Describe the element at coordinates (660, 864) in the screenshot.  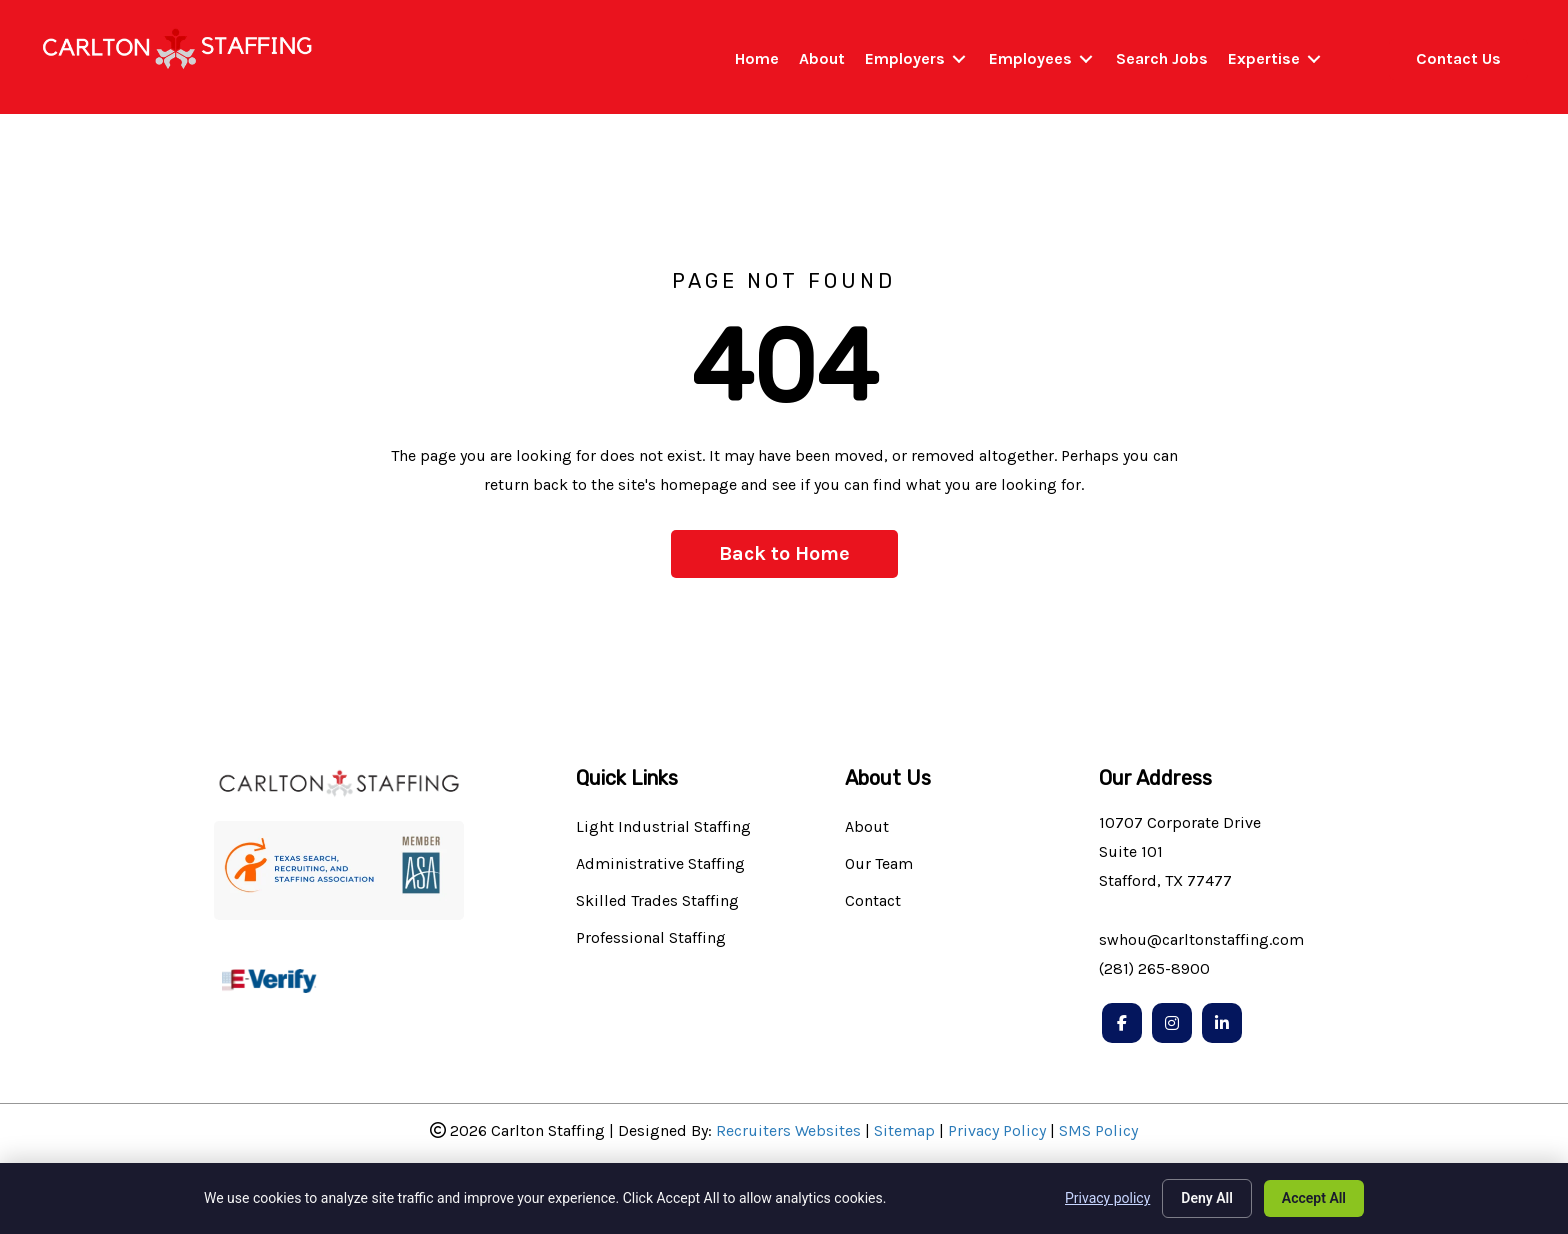
I see `Administrative Staffing` at that location.